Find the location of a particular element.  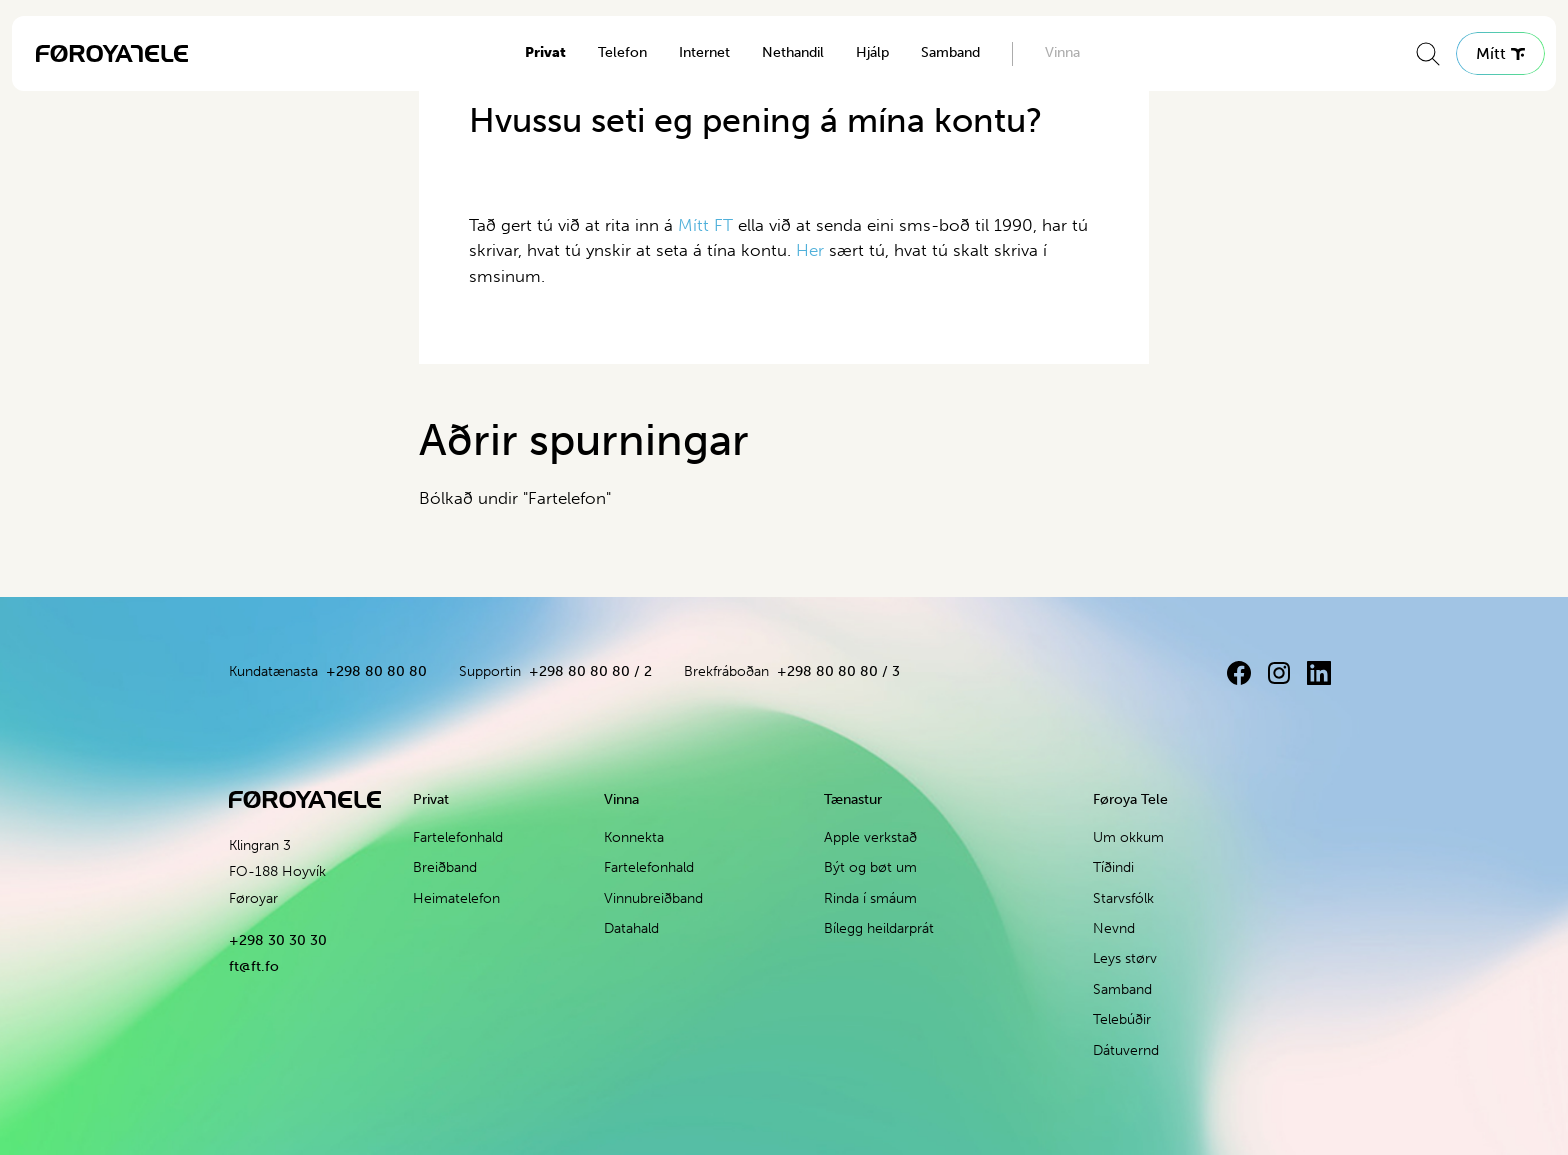

Apple verkstað is located at coordinates (870, 837).